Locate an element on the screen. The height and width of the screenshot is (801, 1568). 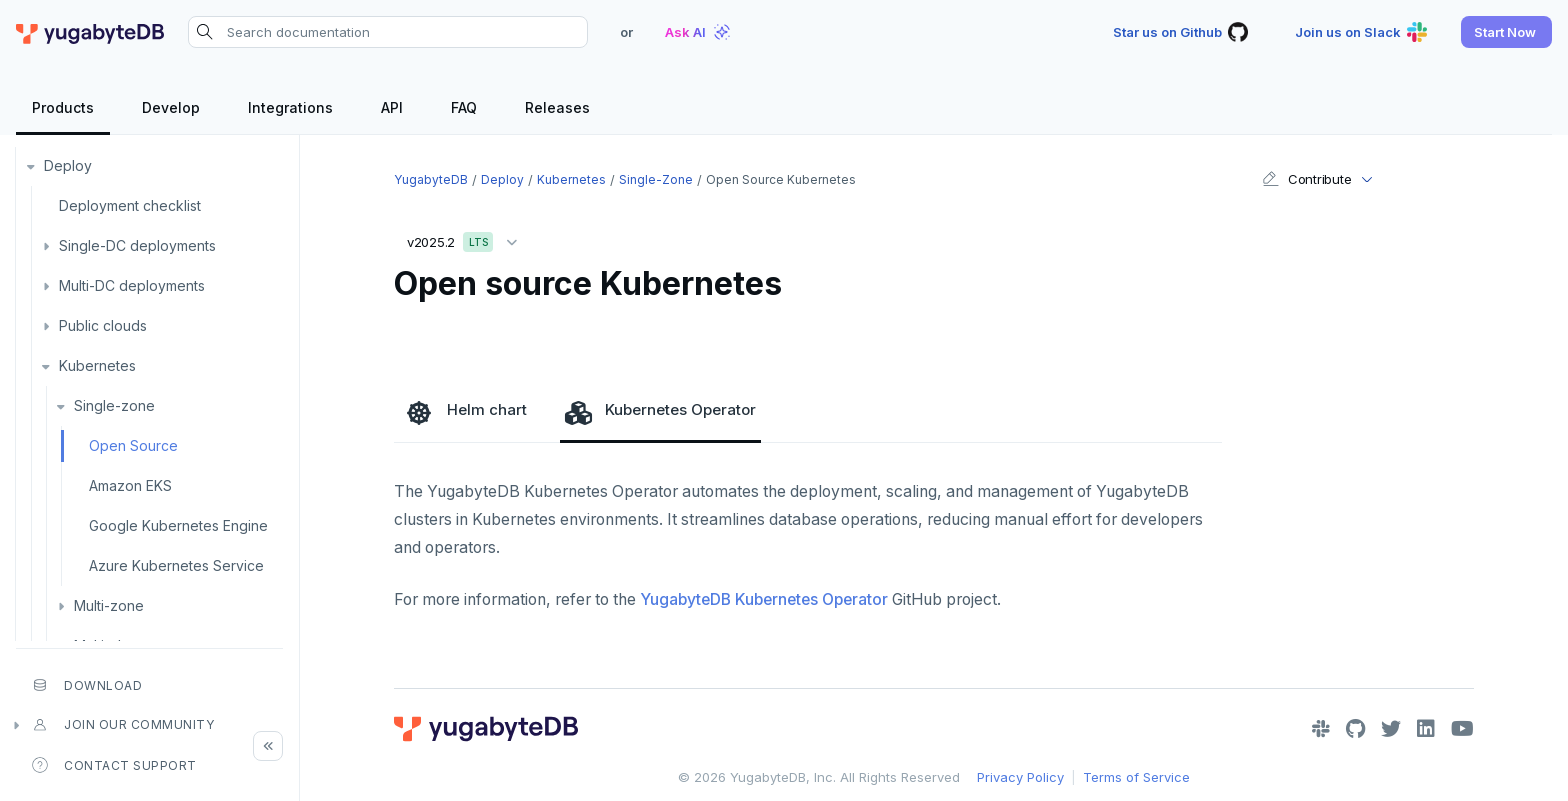
Amazon EKS is located at coordinates (130, 485).